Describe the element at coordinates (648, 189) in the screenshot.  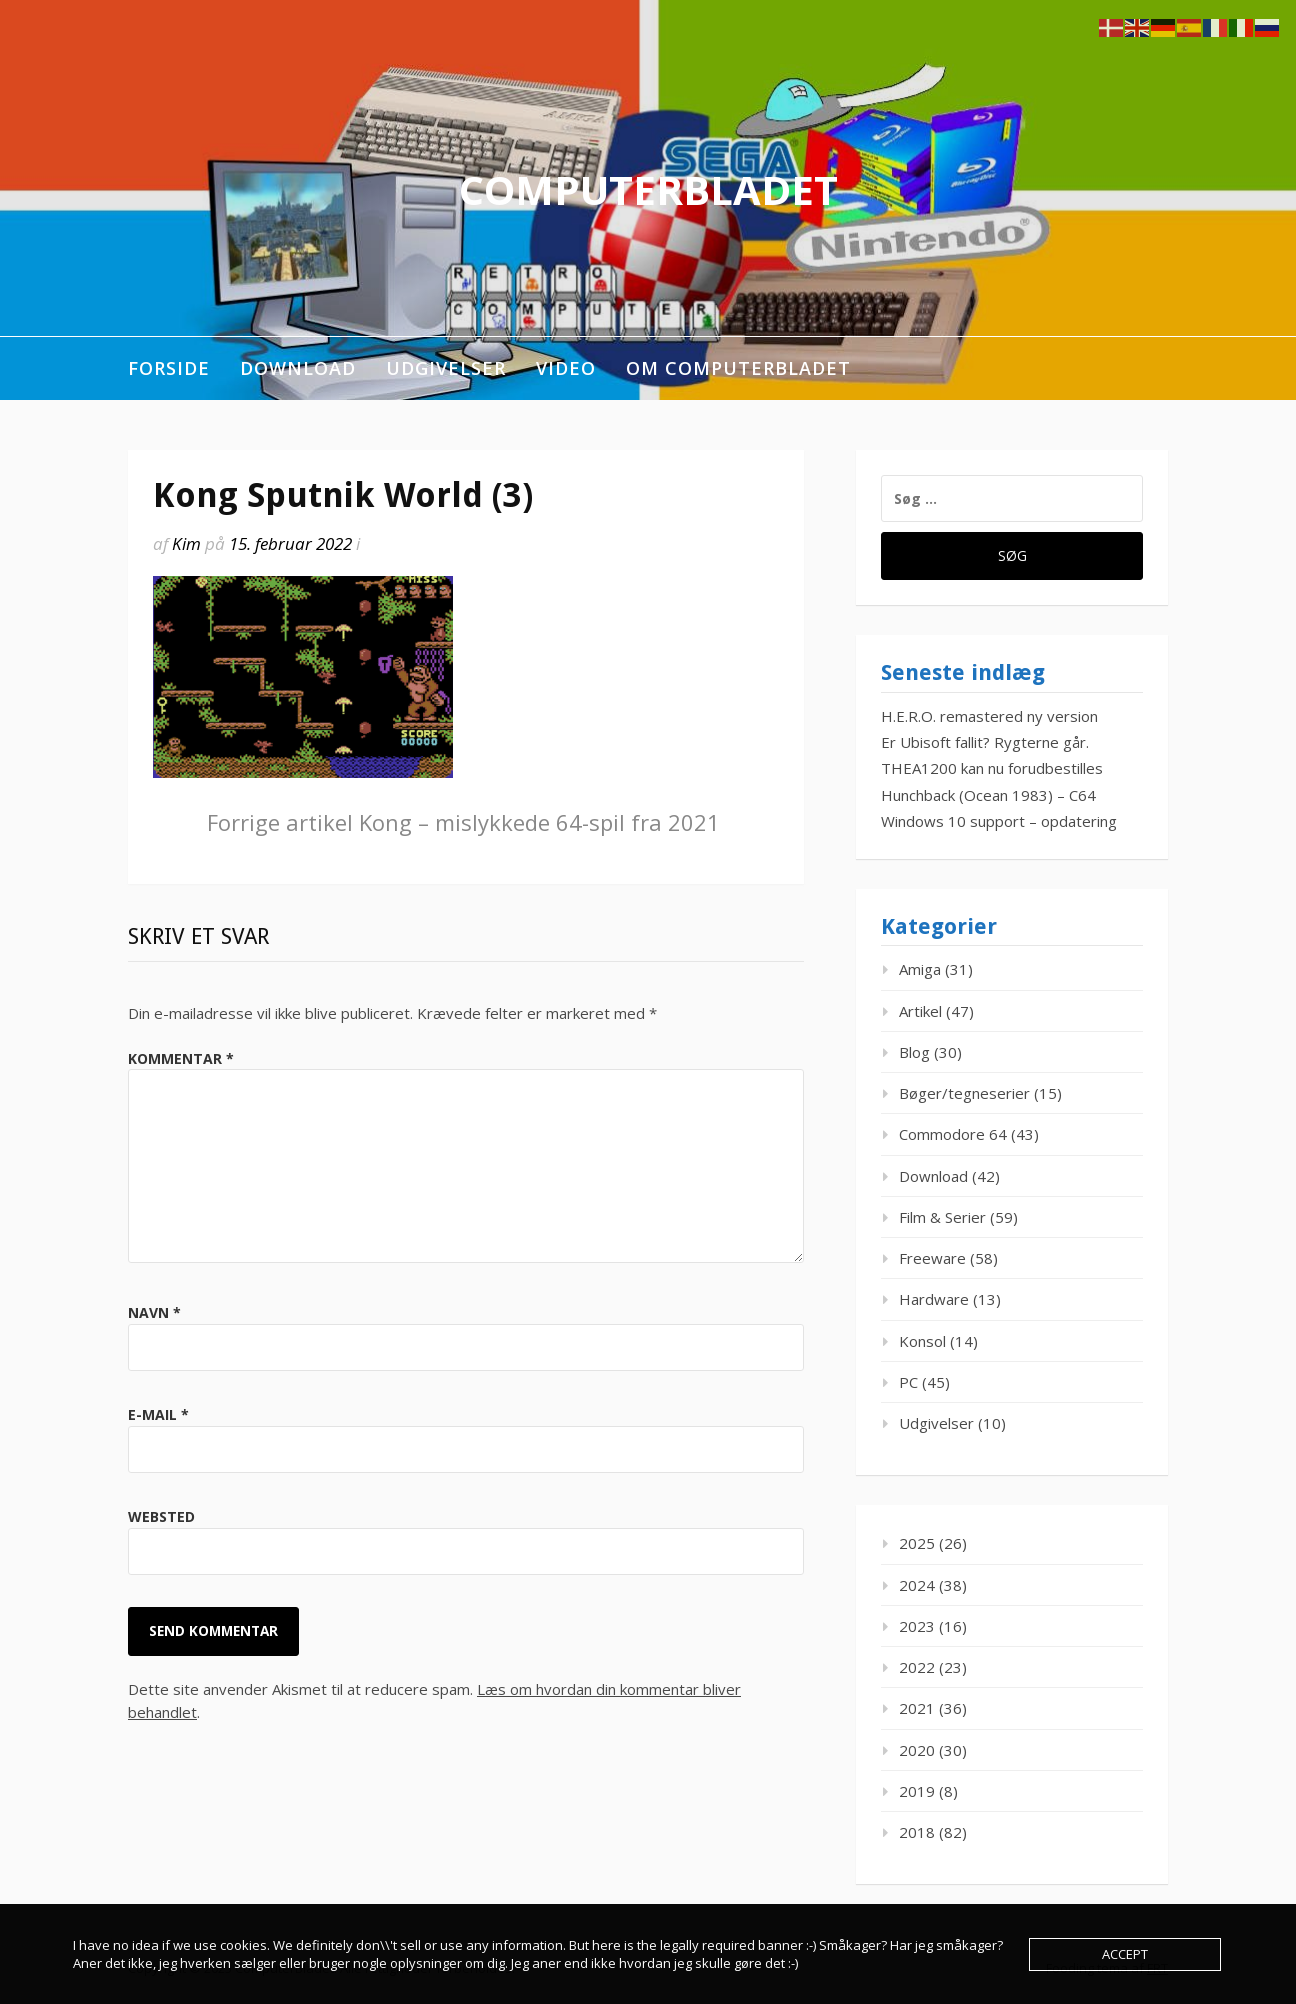
I see `ComputerBladet` at that location.